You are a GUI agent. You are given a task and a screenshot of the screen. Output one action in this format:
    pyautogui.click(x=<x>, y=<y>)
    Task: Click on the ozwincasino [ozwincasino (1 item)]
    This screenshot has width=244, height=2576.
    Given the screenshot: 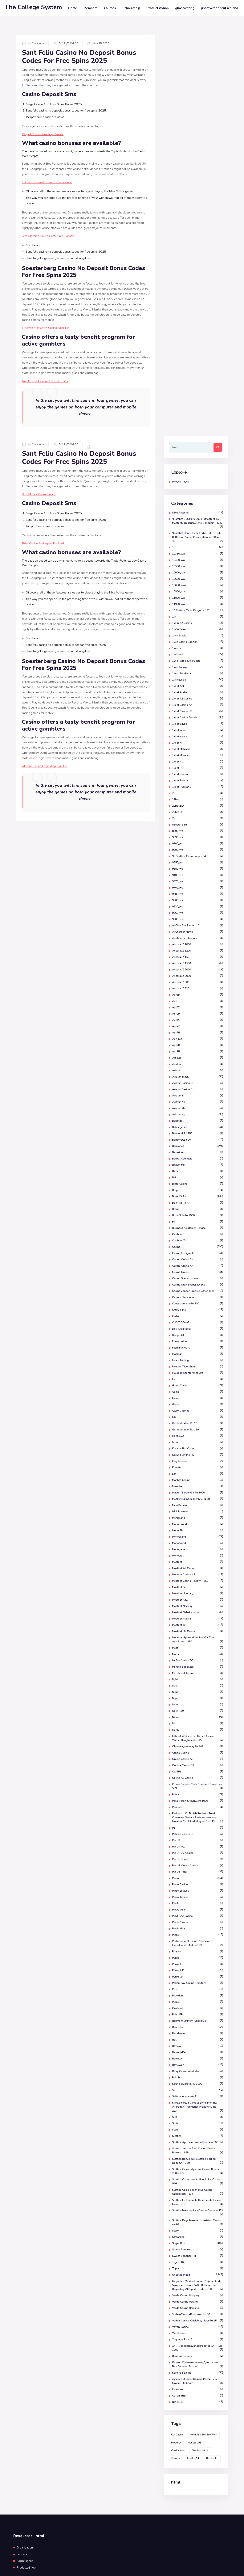 What is the action you would take?
    pyautogui.click(x=178, y=2450)
    